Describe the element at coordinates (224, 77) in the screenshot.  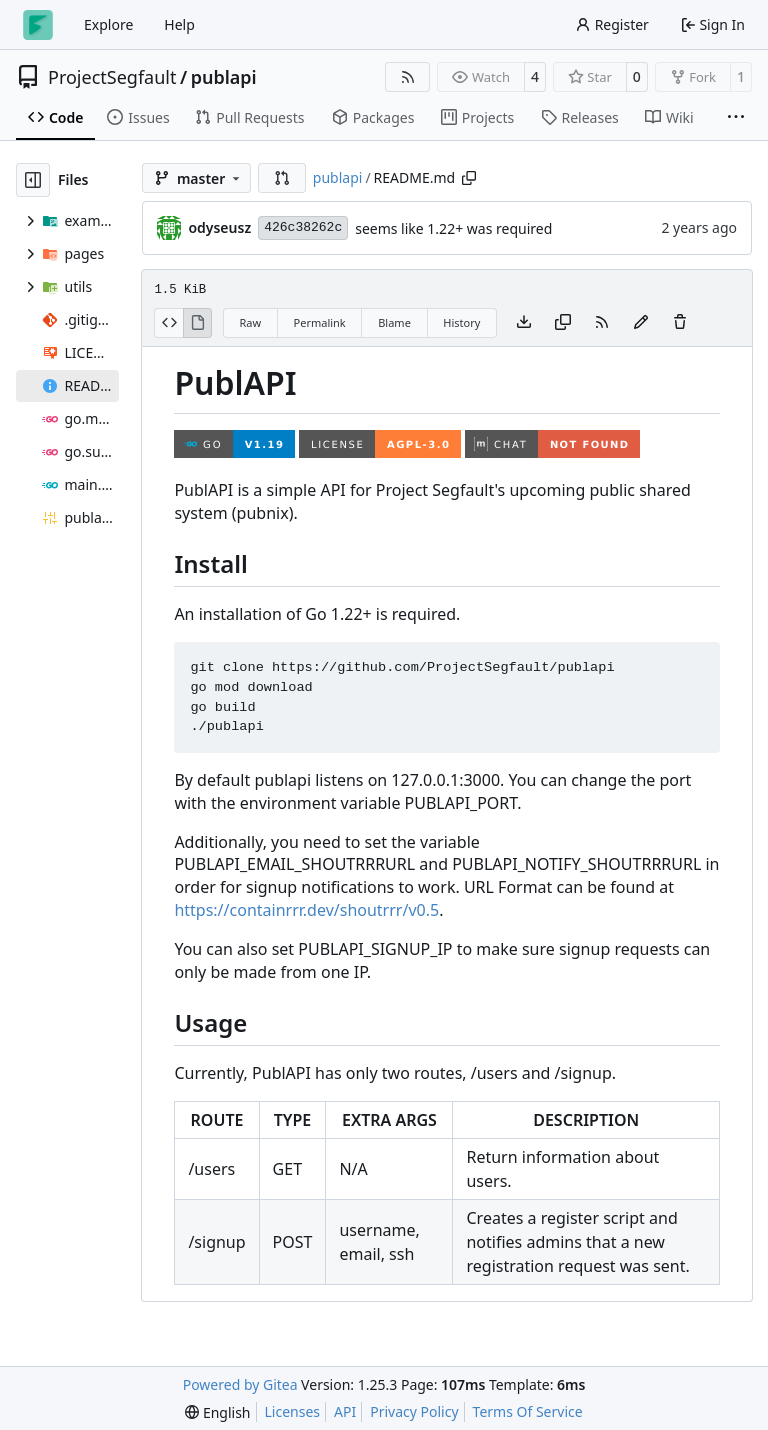
I see `publapi` at that location.